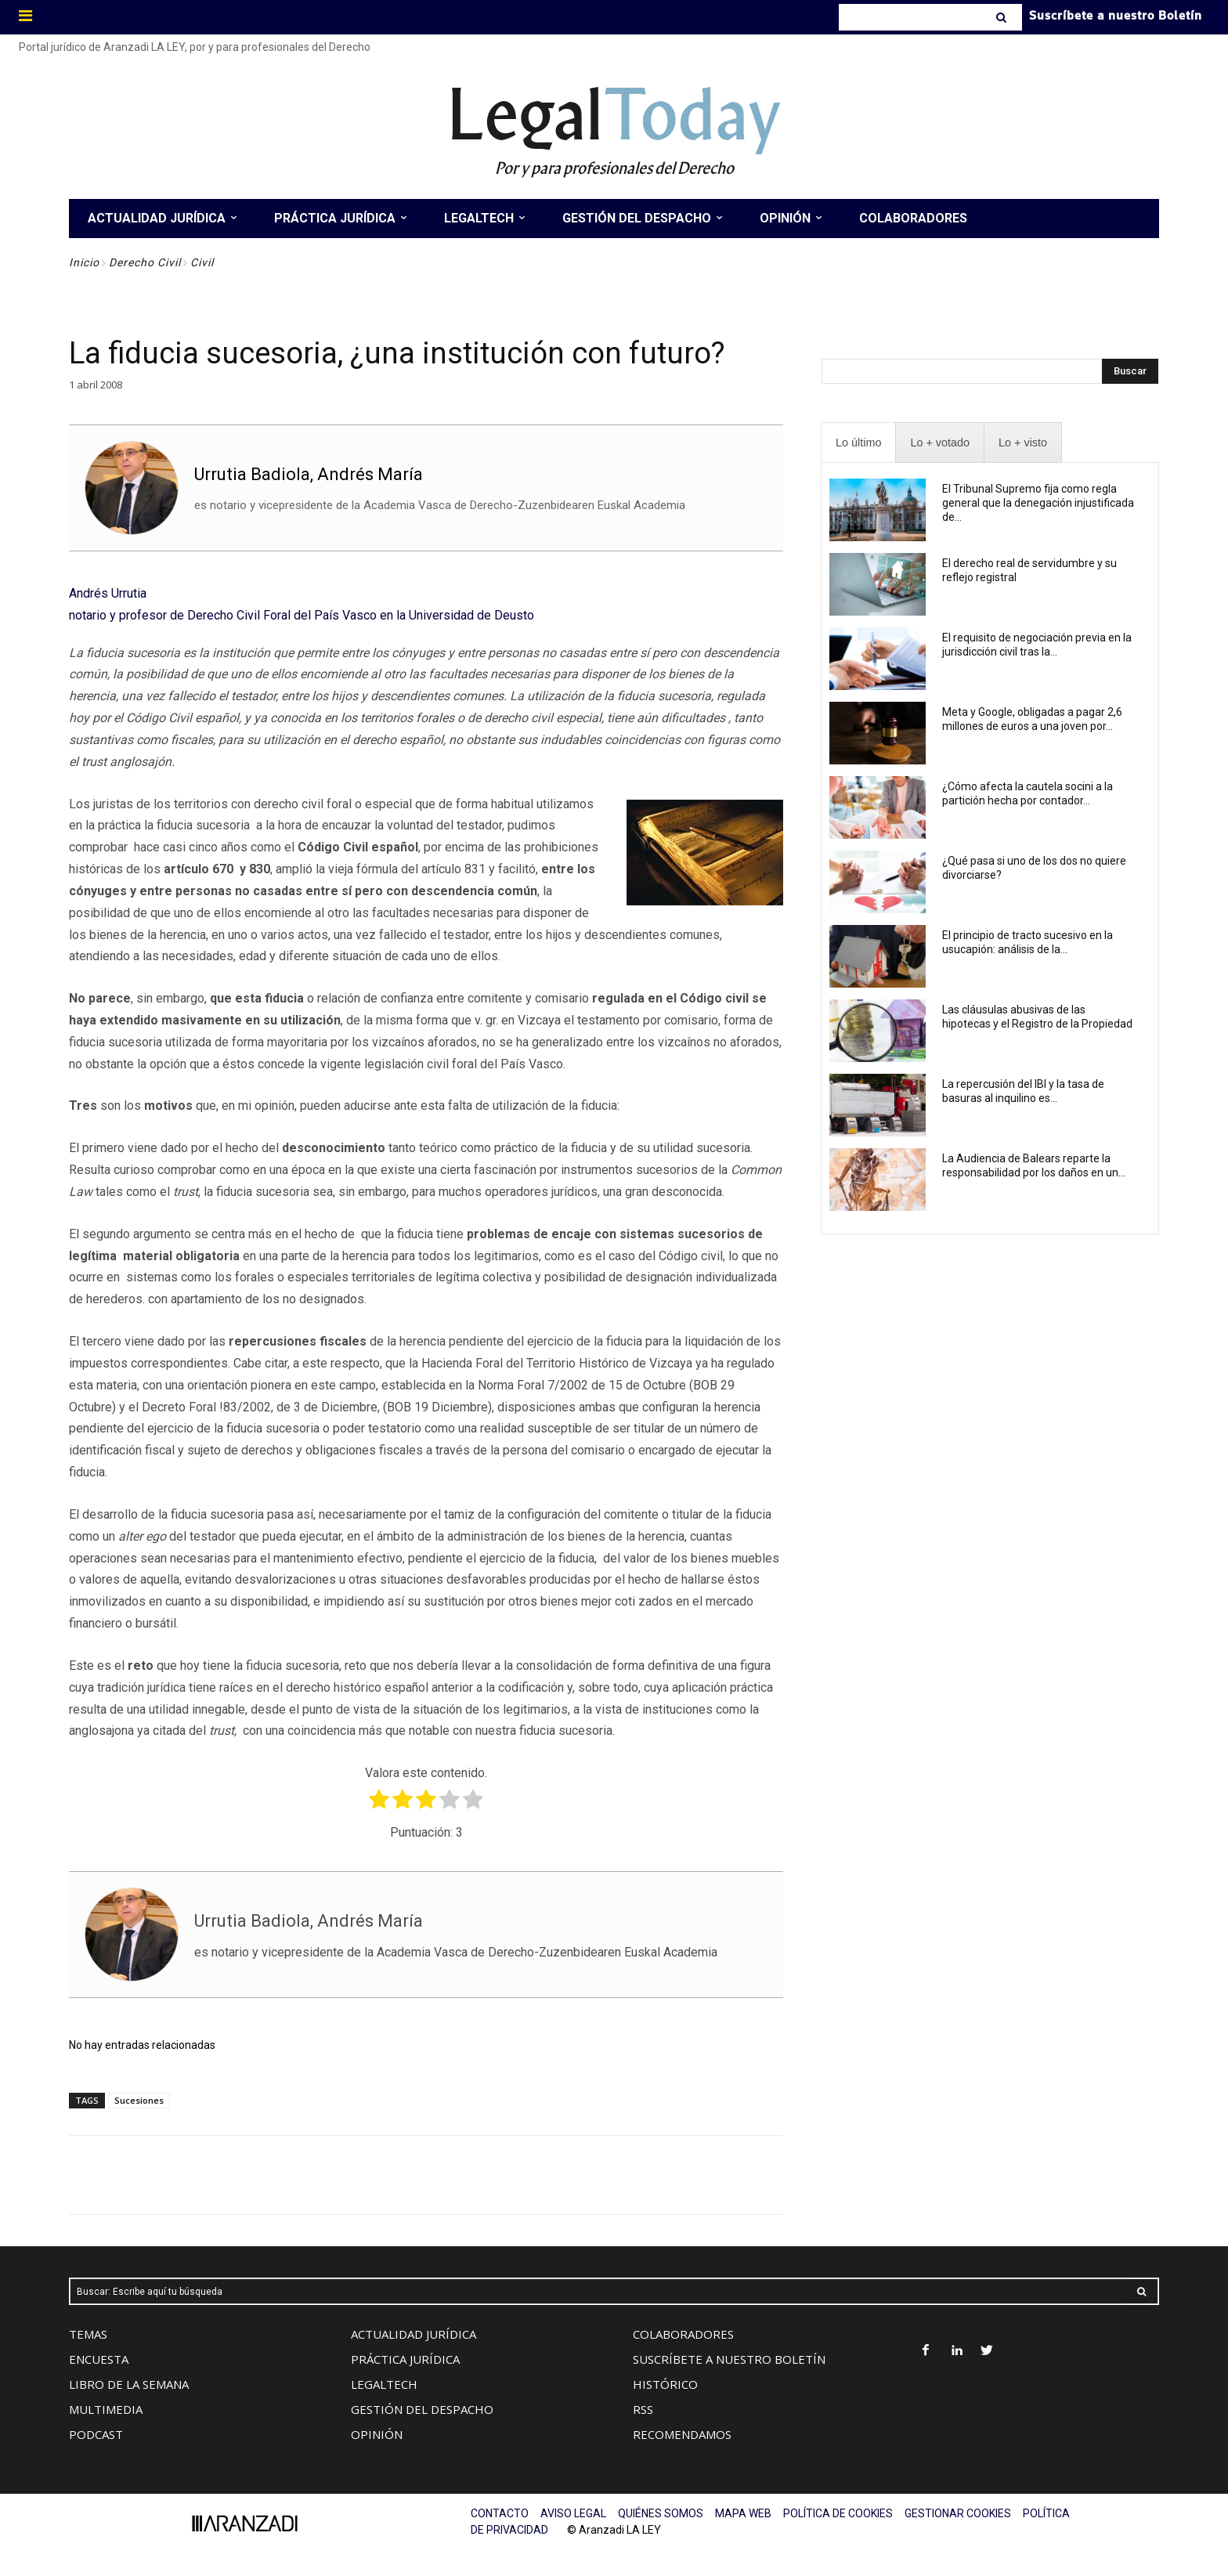 This screenshot has width=1228, height=2576. I want to click on [Search], so click(1002, 17).